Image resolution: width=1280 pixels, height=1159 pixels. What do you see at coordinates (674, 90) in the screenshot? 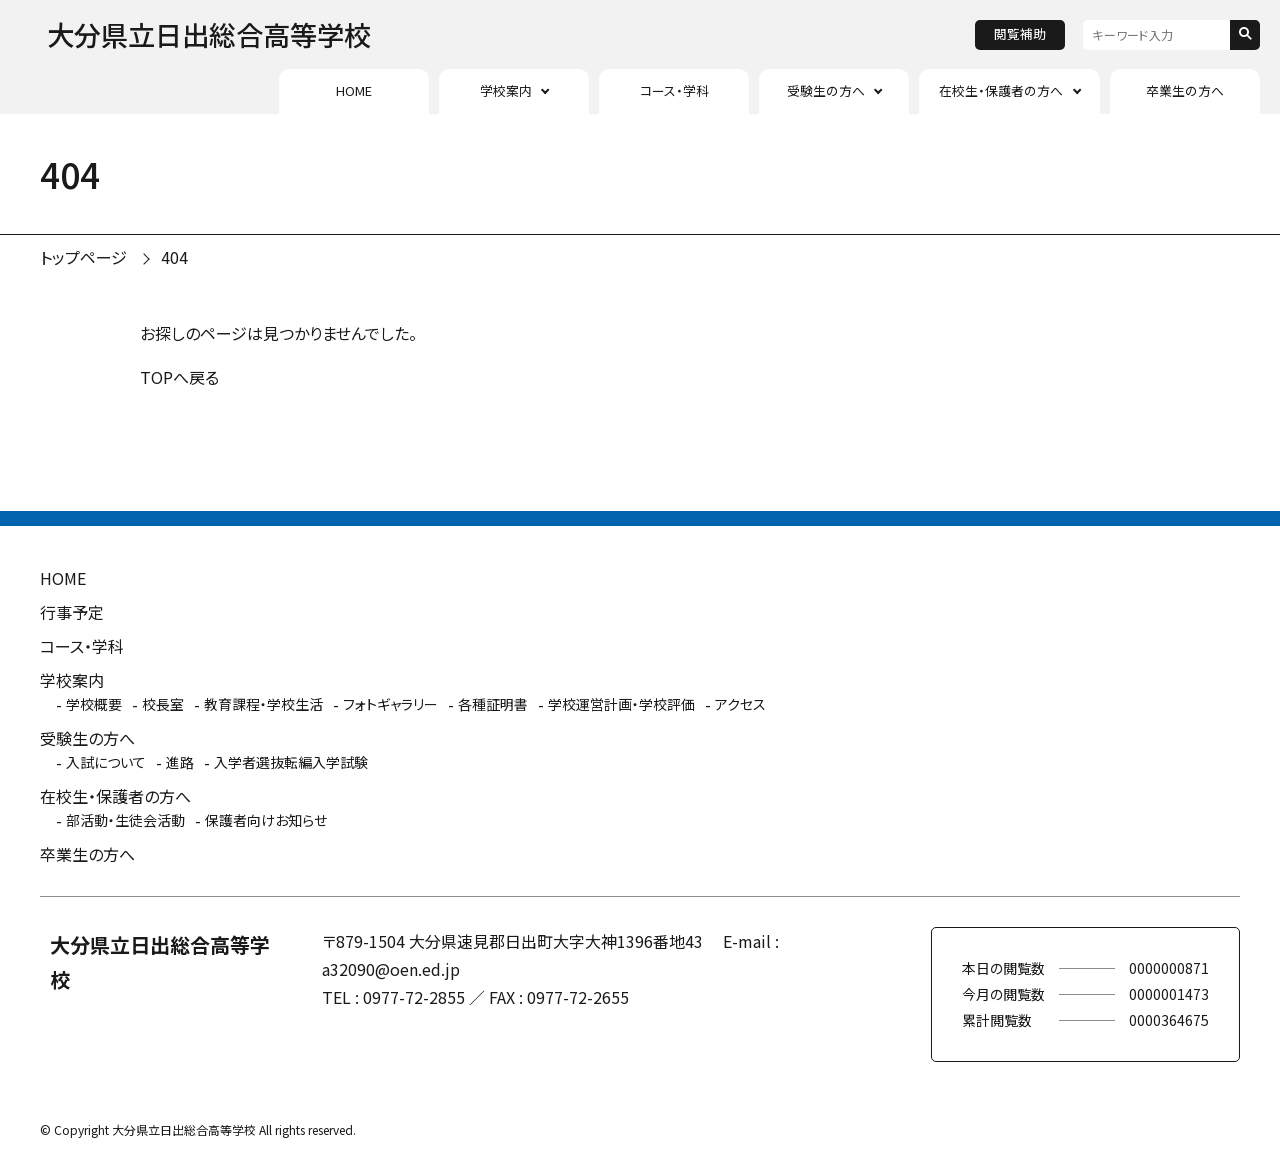
I see `コース・学科` at bounding box center [674, 90].